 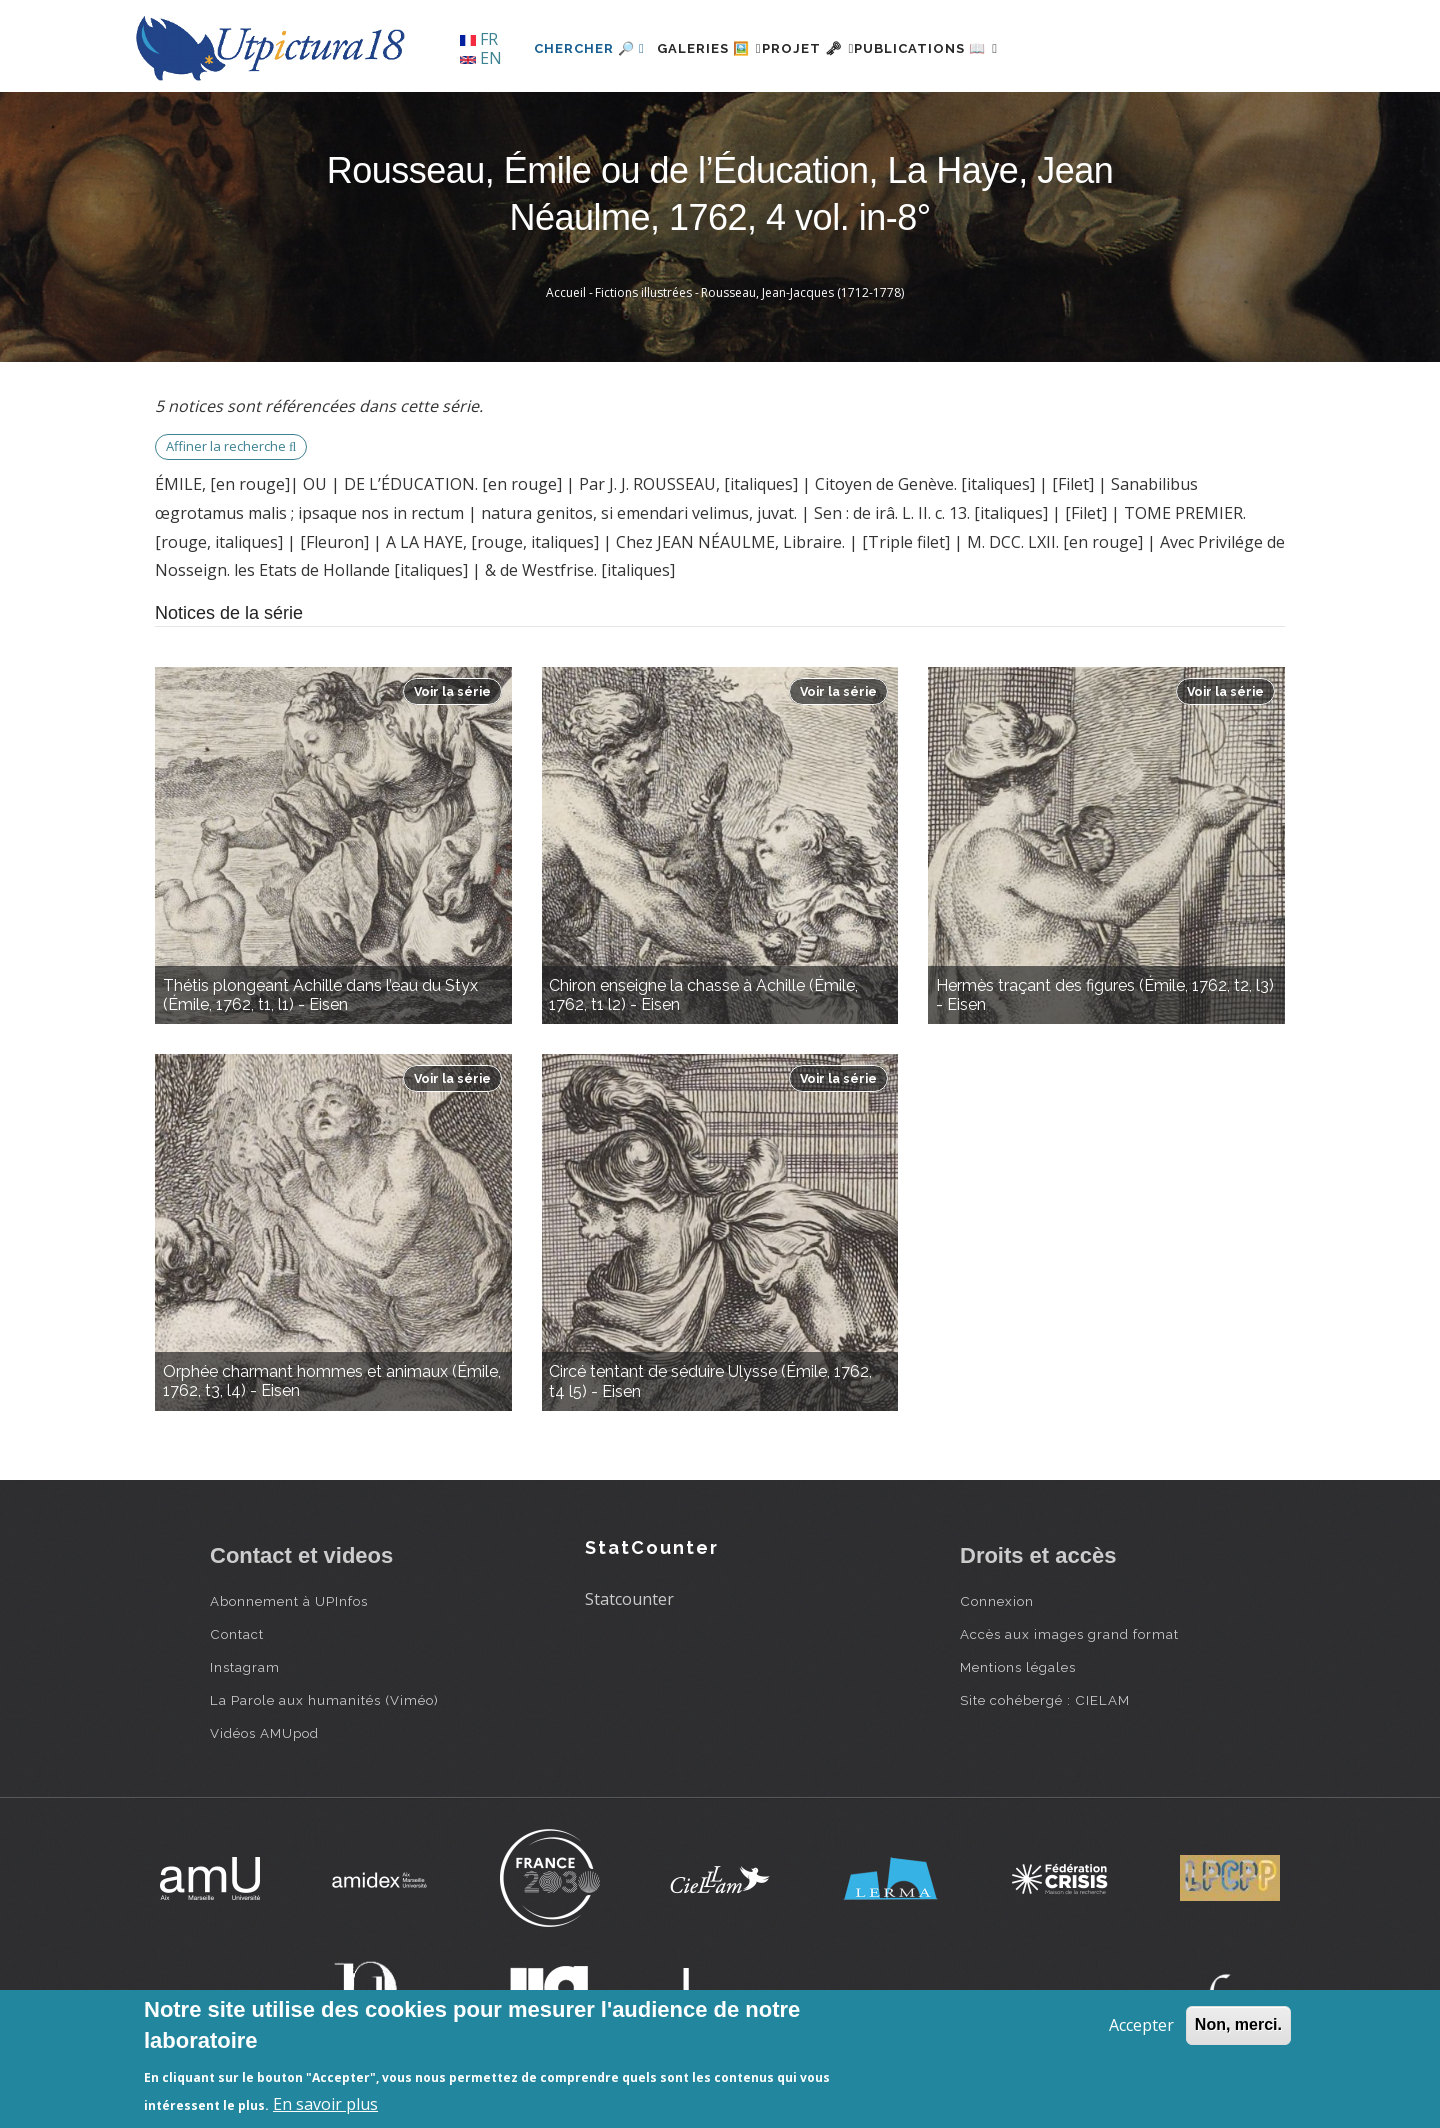 I want to click on Rousseau, Jean-Jacques (1712-1778), so click(x=802, y=292).